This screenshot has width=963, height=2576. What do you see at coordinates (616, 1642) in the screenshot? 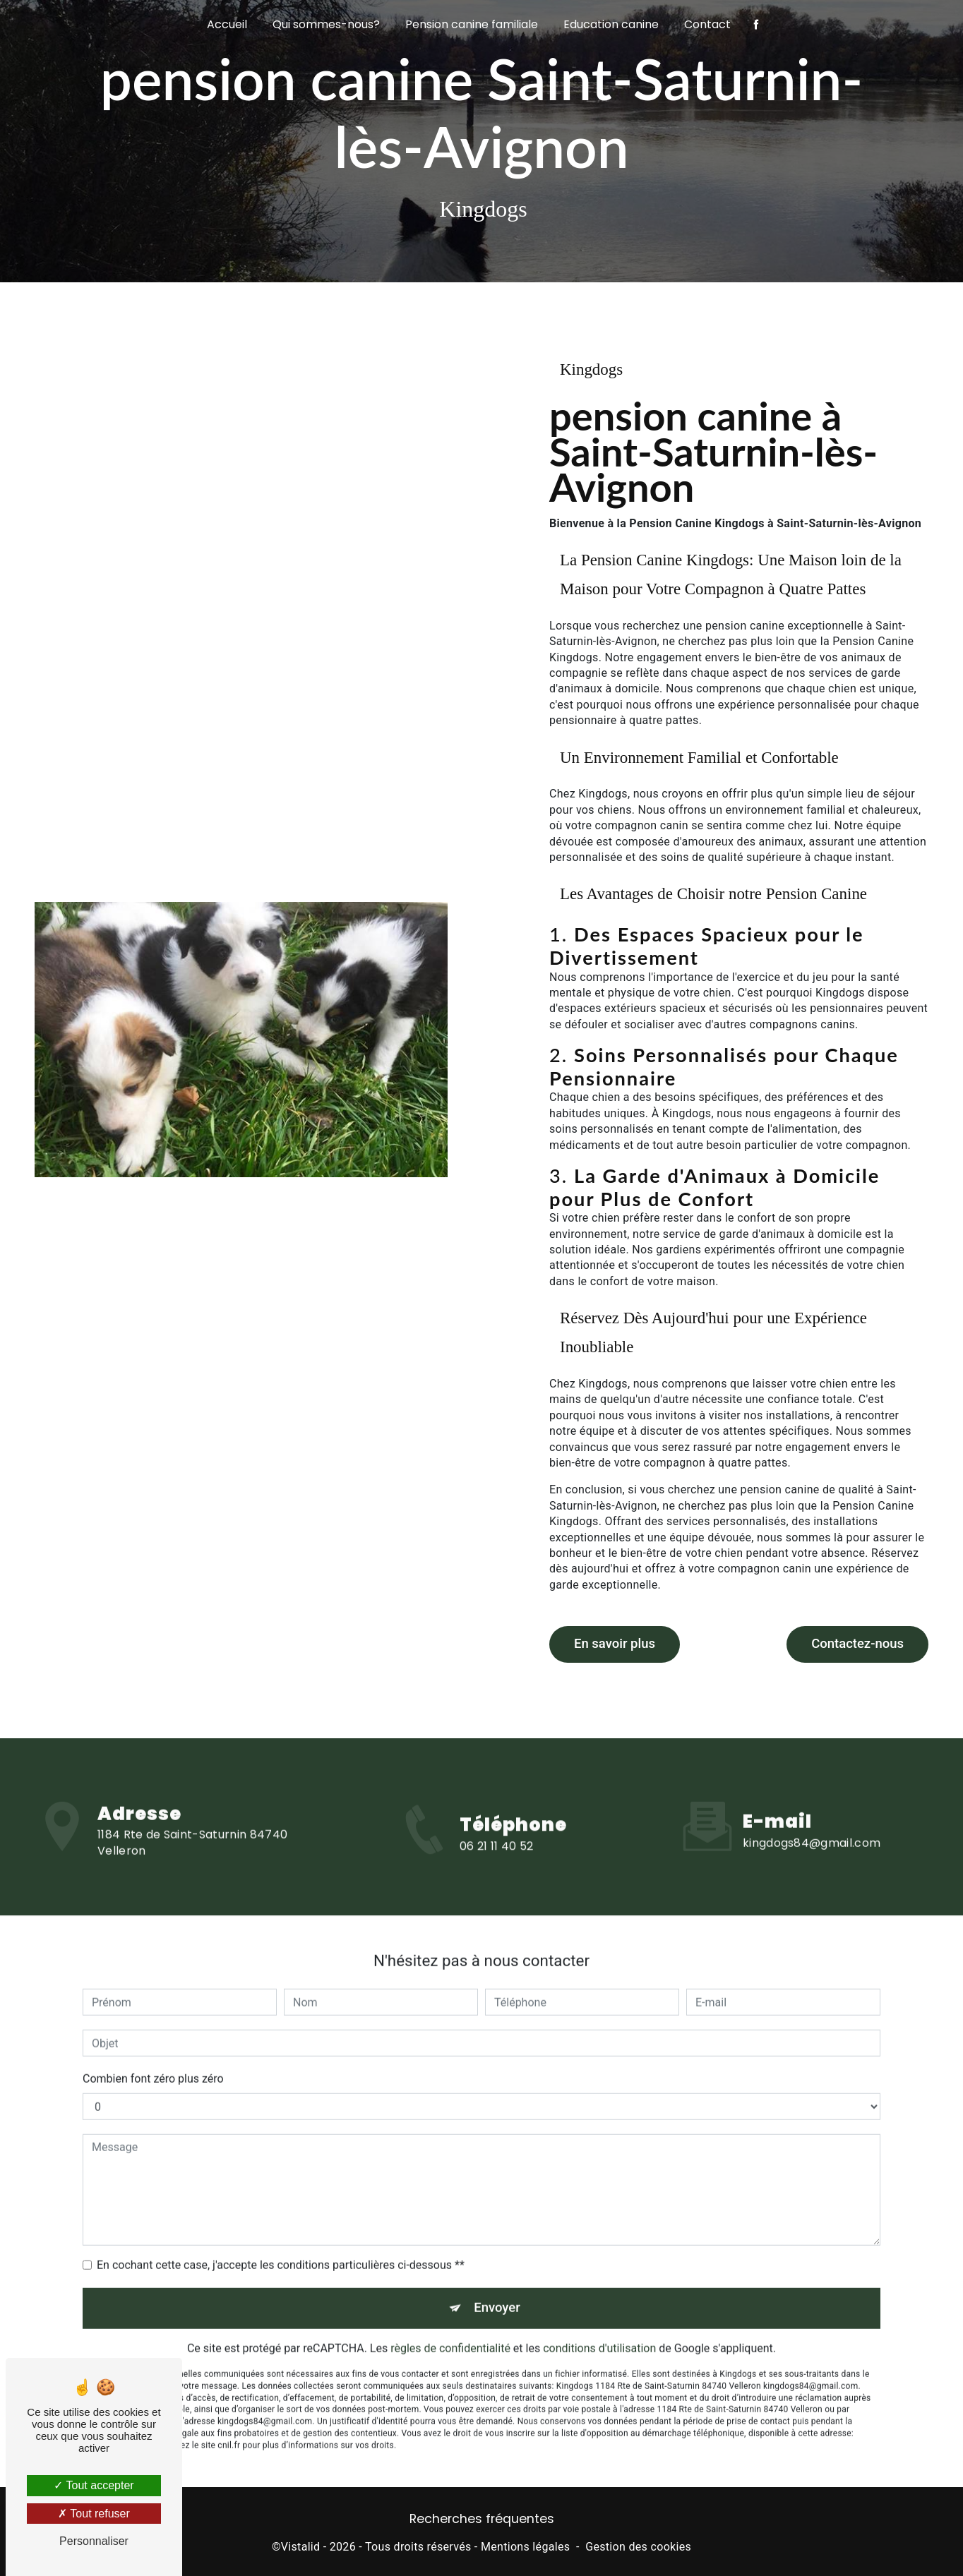
I see `En savoir plus` at bounding box center [616, 1642].